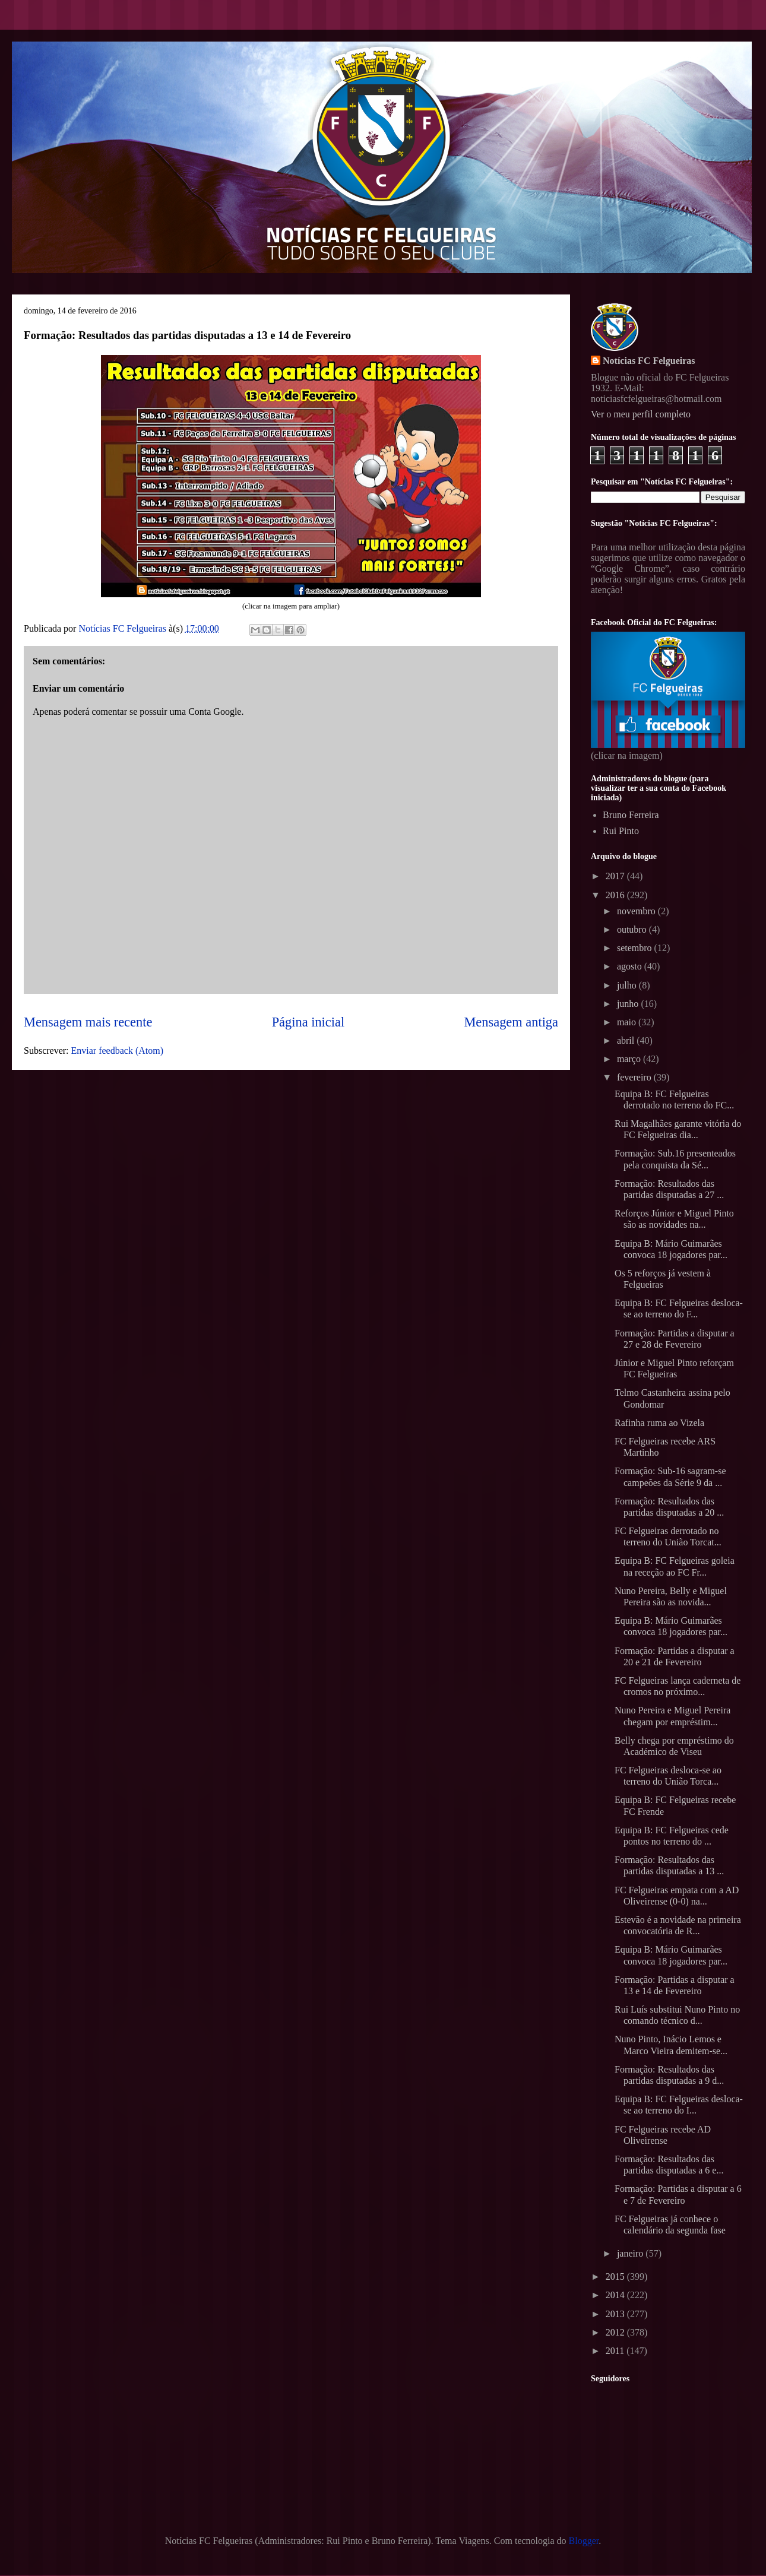 This screenshot has width=766, height=2576. I want to click on março, so click(630, 1059).